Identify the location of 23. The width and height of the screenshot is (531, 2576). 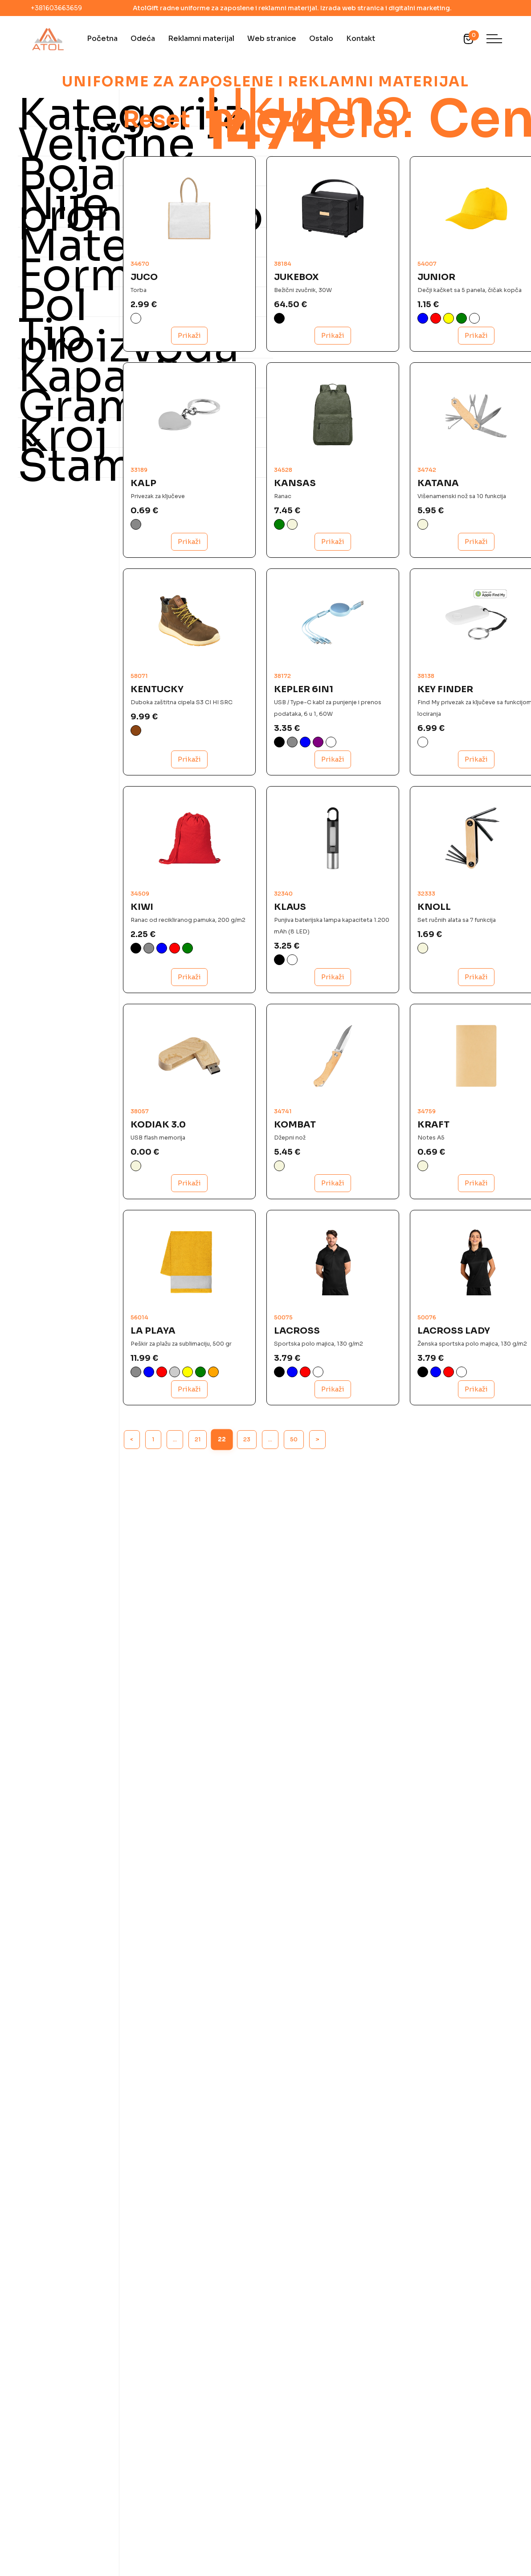
(246, 1331).